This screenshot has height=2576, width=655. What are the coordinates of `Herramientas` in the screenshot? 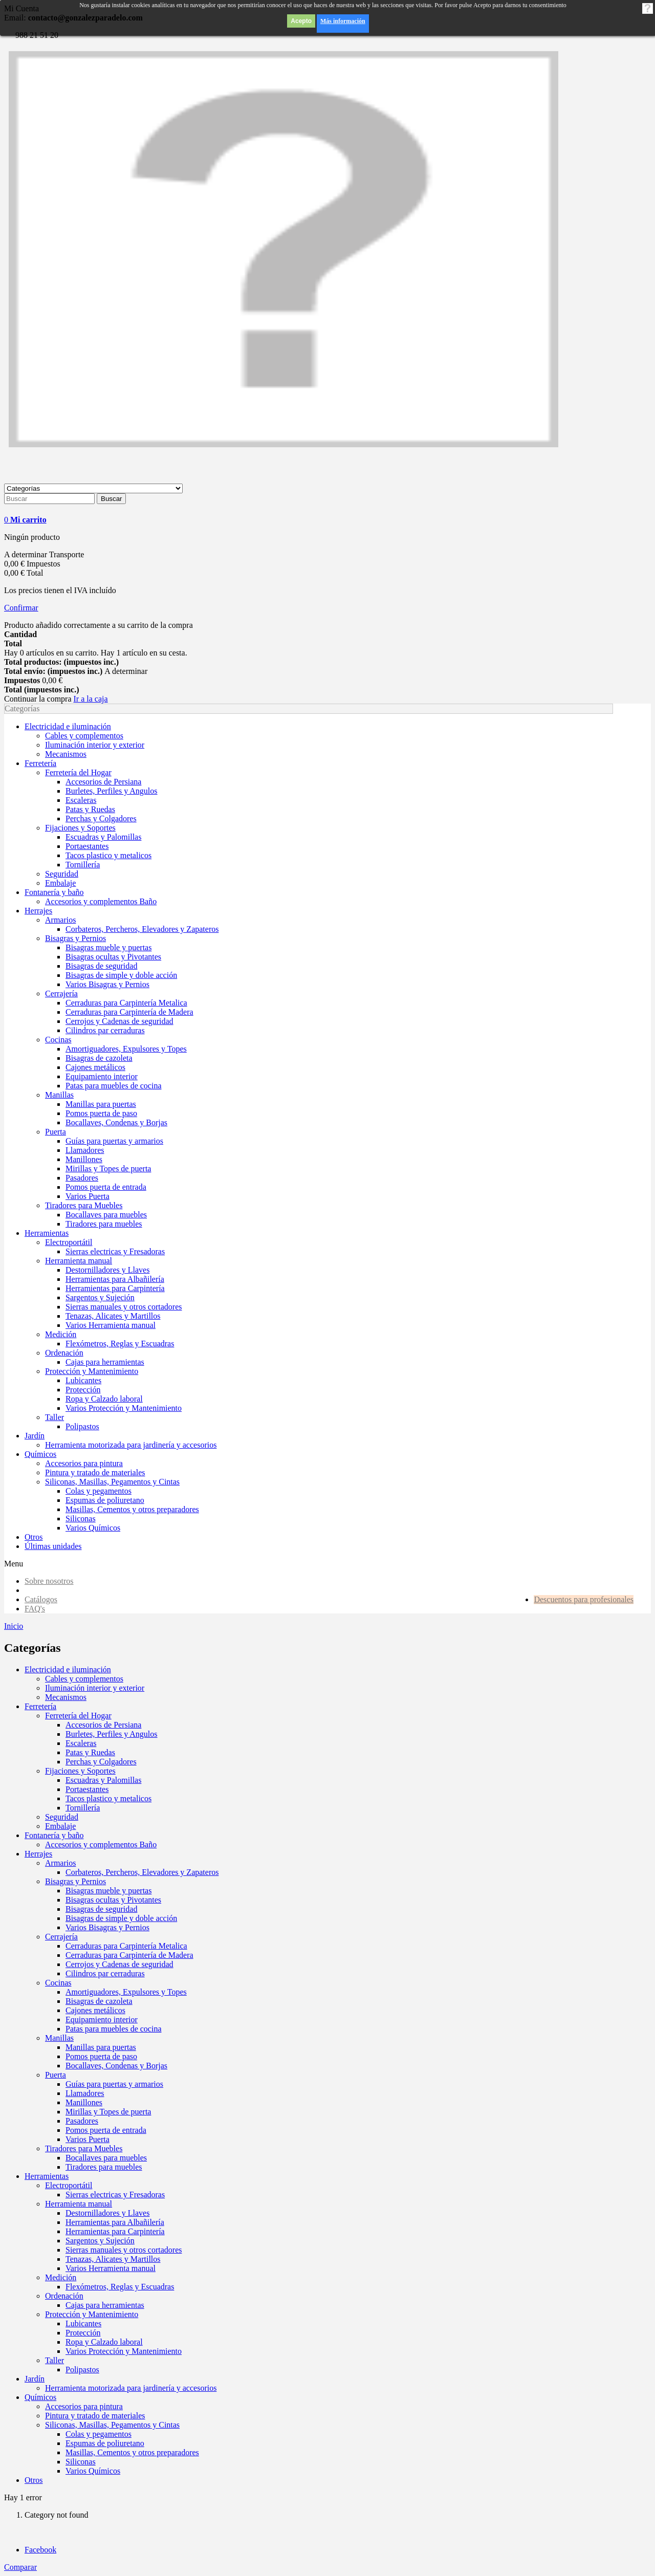 It's located at (47, 2176).